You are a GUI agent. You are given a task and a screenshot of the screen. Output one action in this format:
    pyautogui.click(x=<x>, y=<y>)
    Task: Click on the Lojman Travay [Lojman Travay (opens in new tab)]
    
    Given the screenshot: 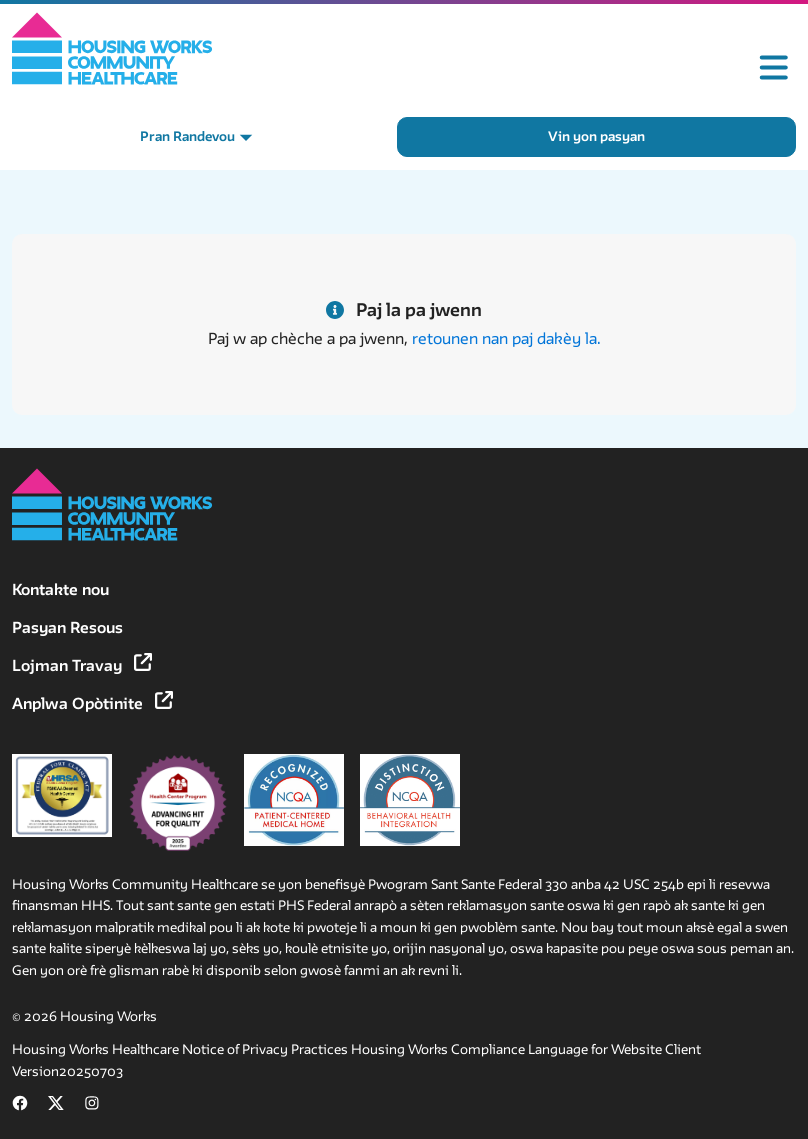 What is the action you would take?
    pyautogui.click(x=82, y=665)
    